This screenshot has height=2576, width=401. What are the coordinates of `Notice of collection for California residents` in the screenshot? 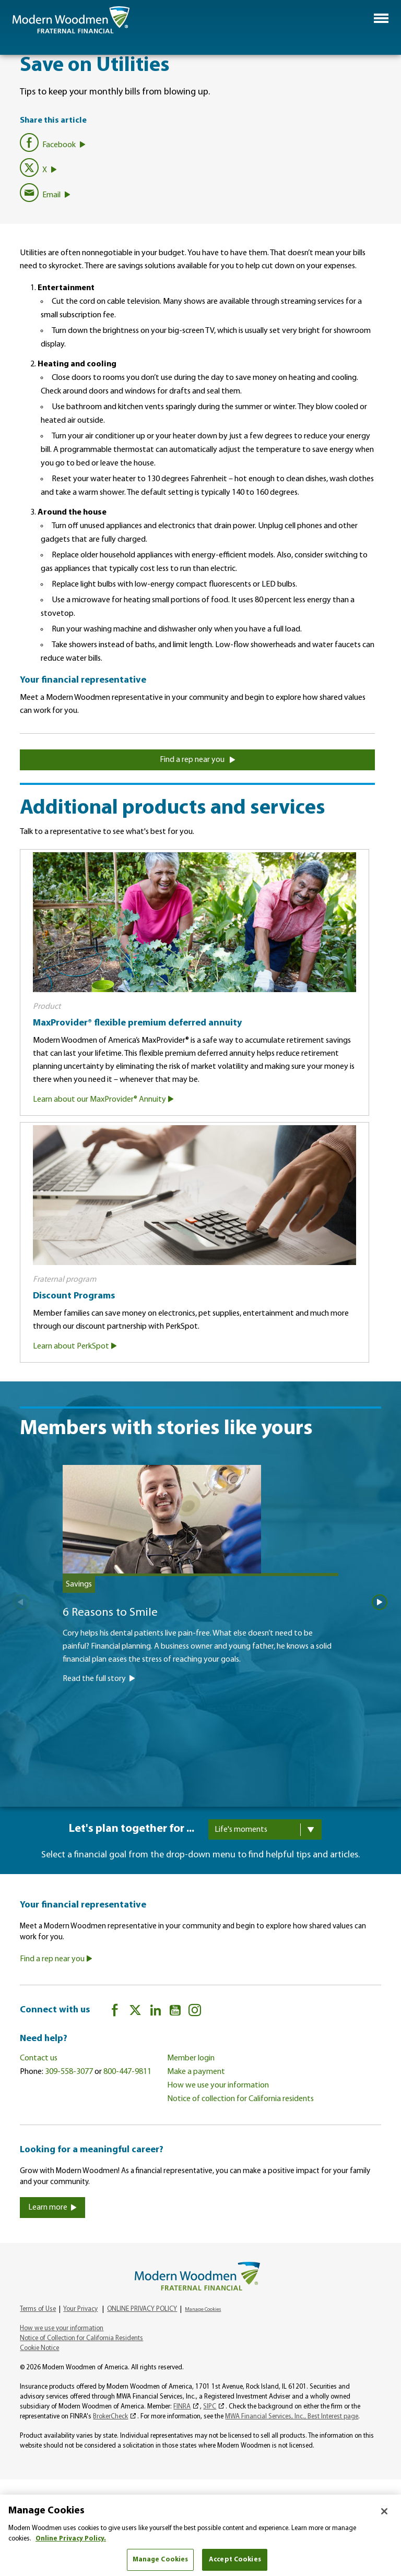 It's located at (240, 2099).